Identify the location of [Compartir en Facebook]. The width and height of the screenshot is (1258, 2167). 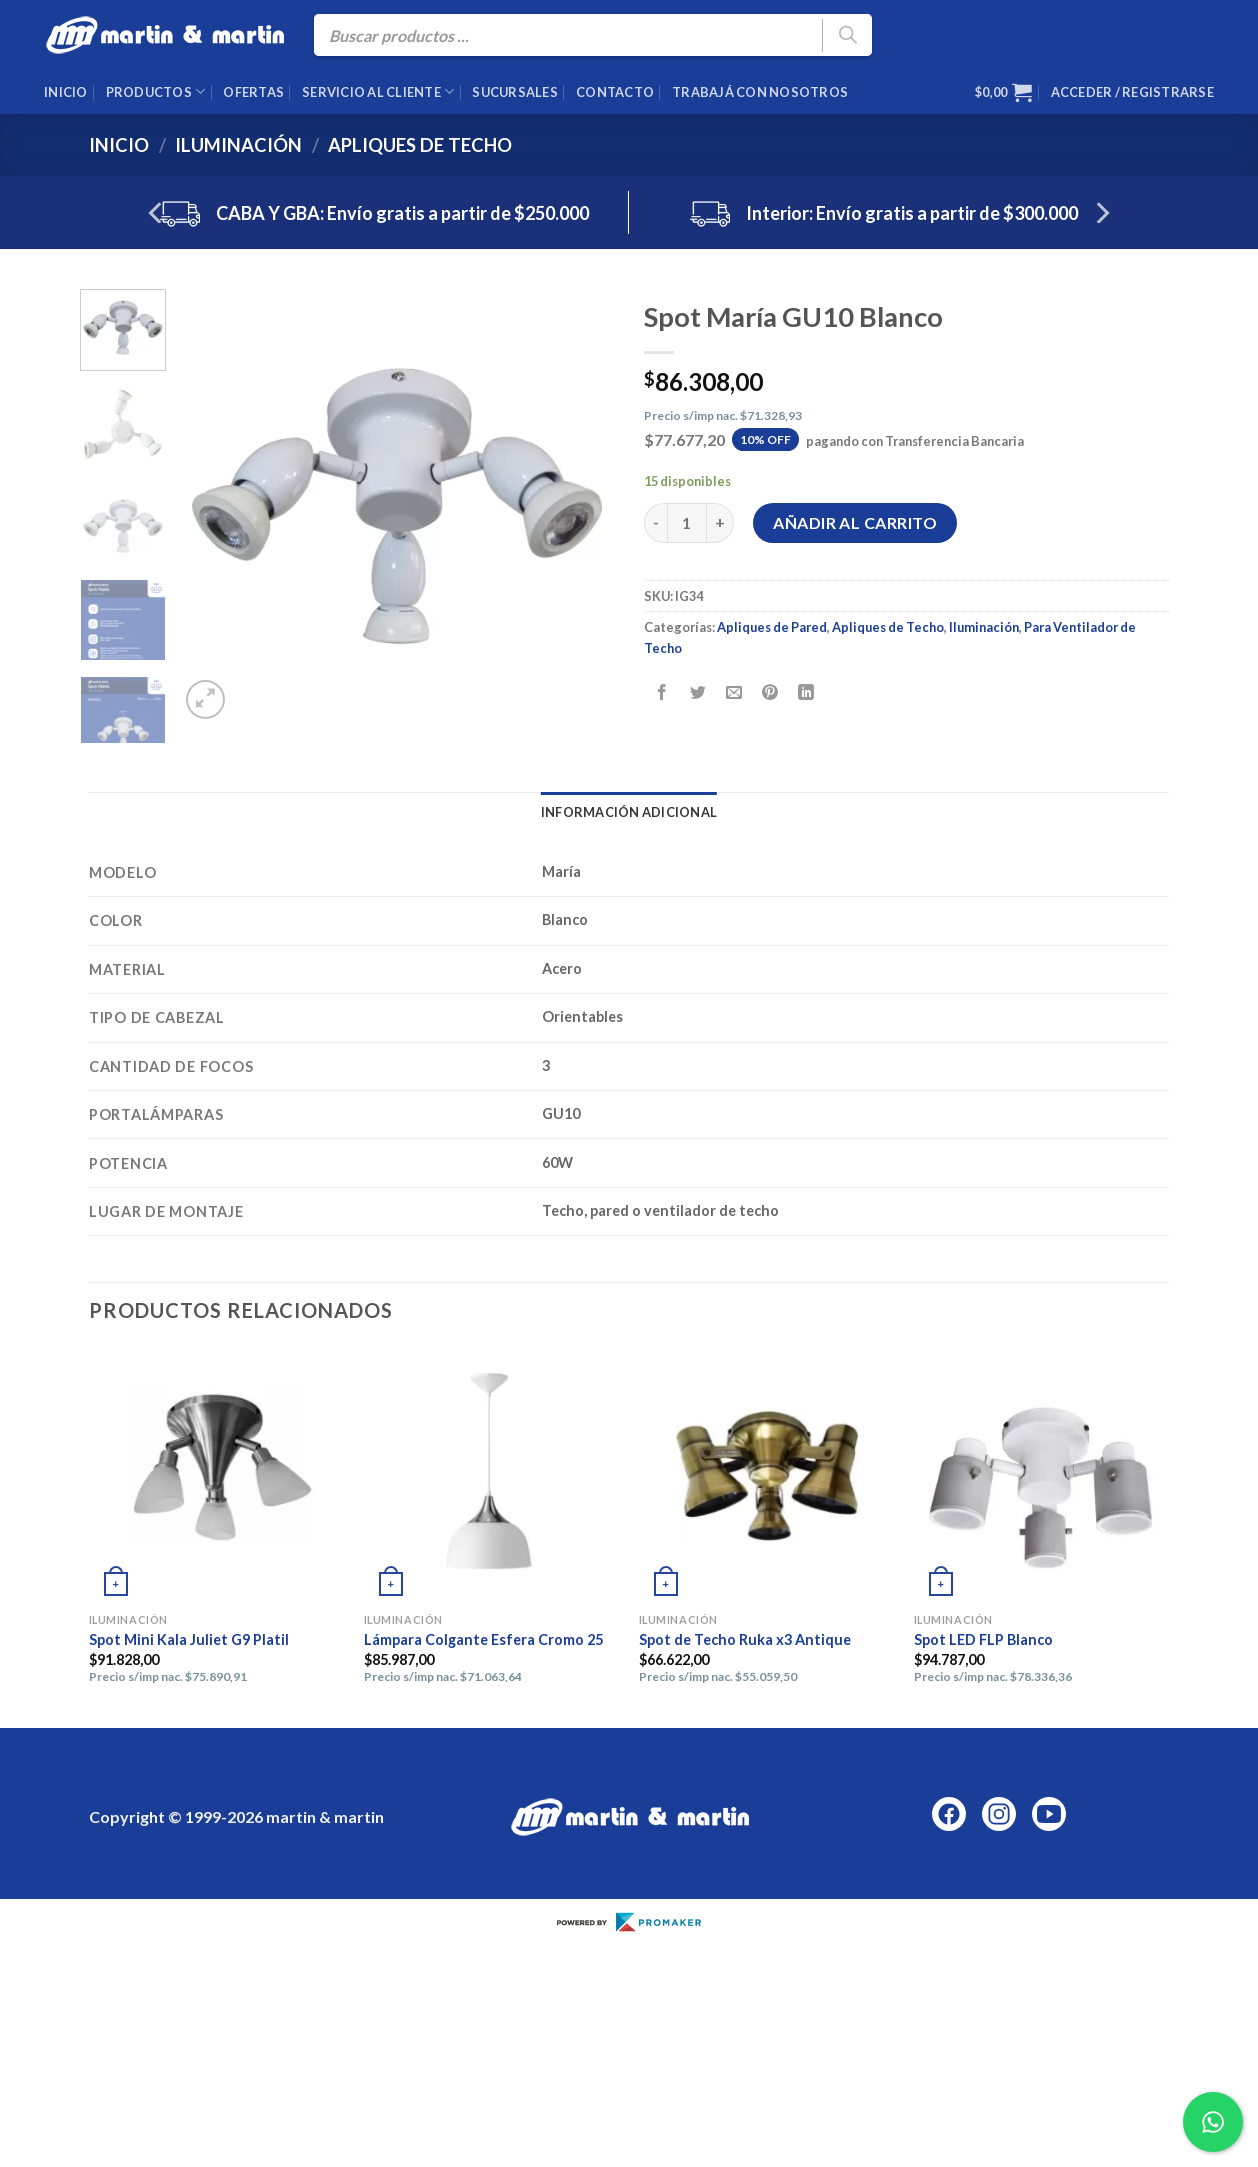
(662, 692).